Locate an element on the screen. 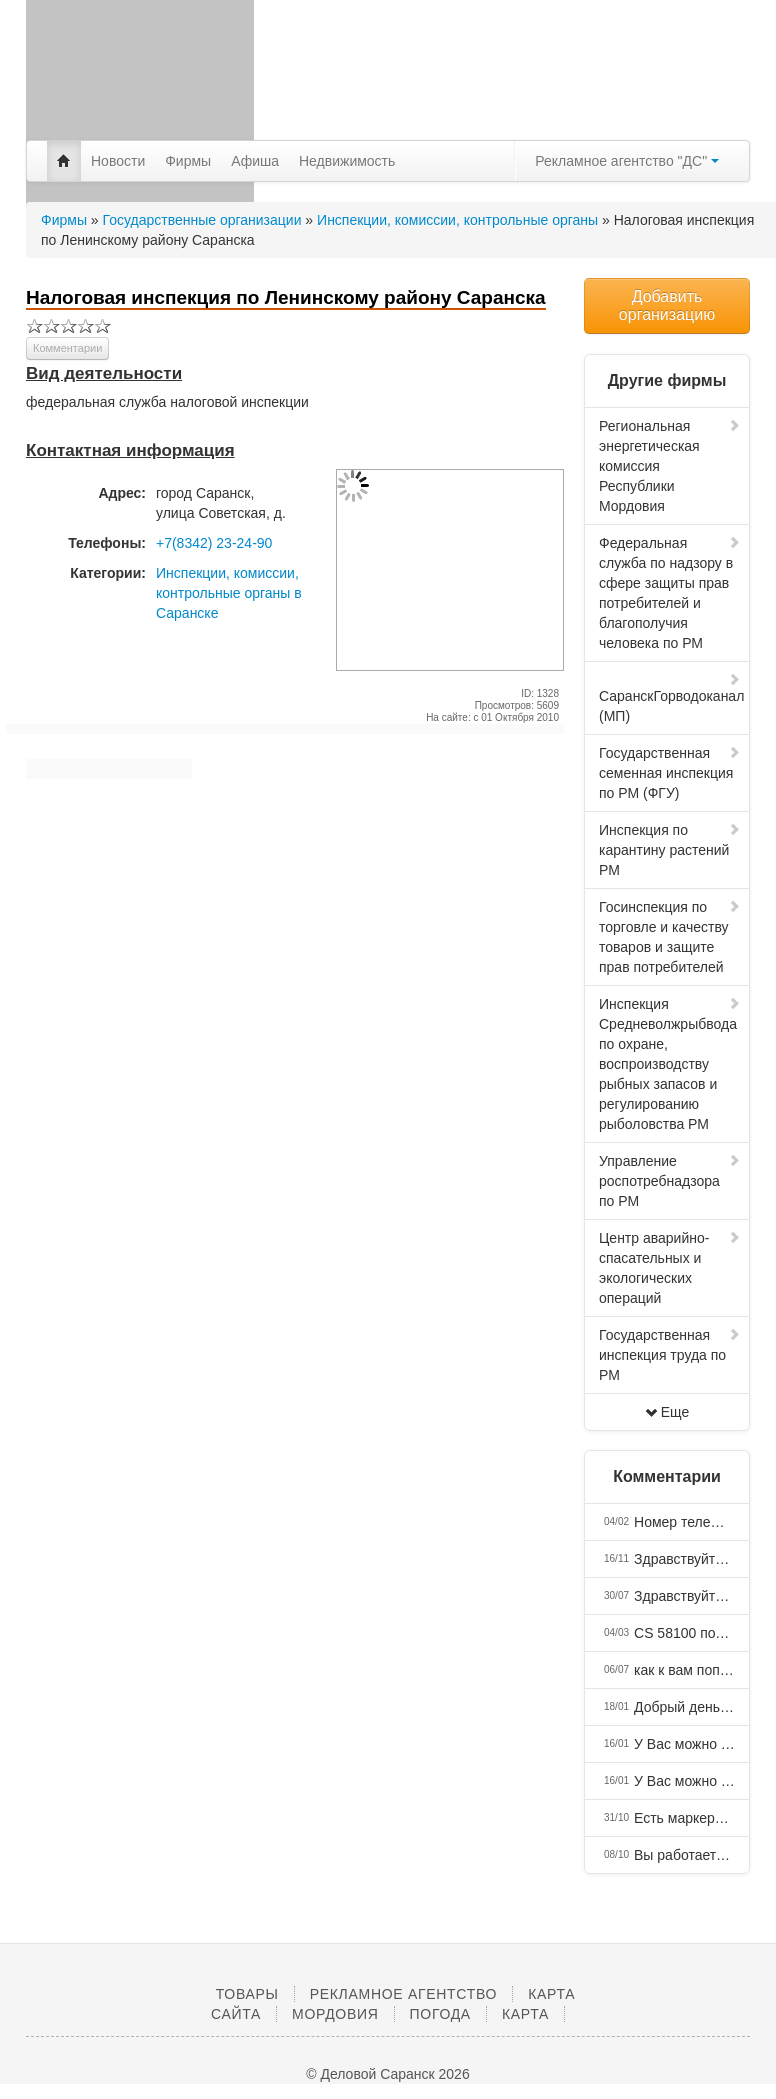 This screenshot has height=2099, width=776. Государственная инспекция труда по РМ is located at coordinates (670, 1355).